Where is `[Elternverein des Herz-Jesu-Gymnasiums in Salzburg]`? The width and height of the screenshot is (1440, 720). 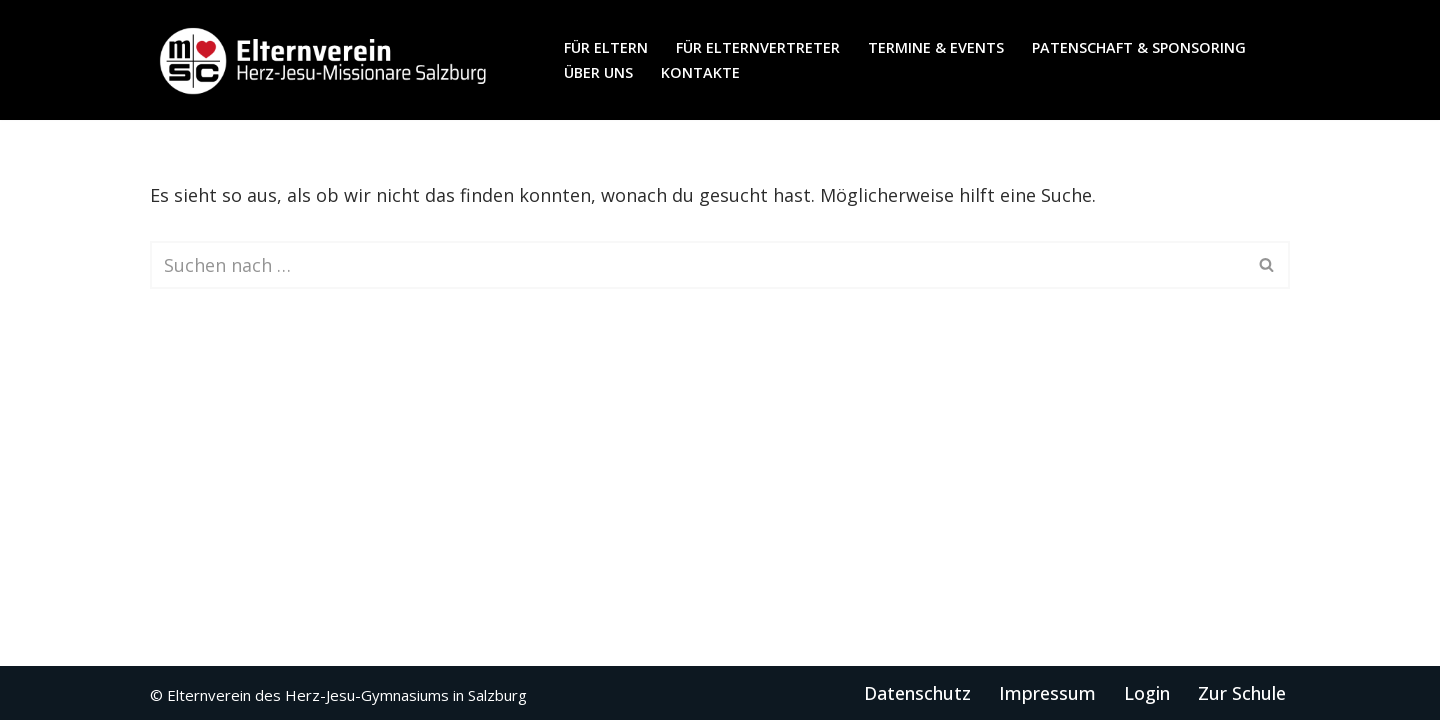
[Elternverein des Herz-Jesu-Gymnasiums in Salzburg] is located at coordinates (325, 60).